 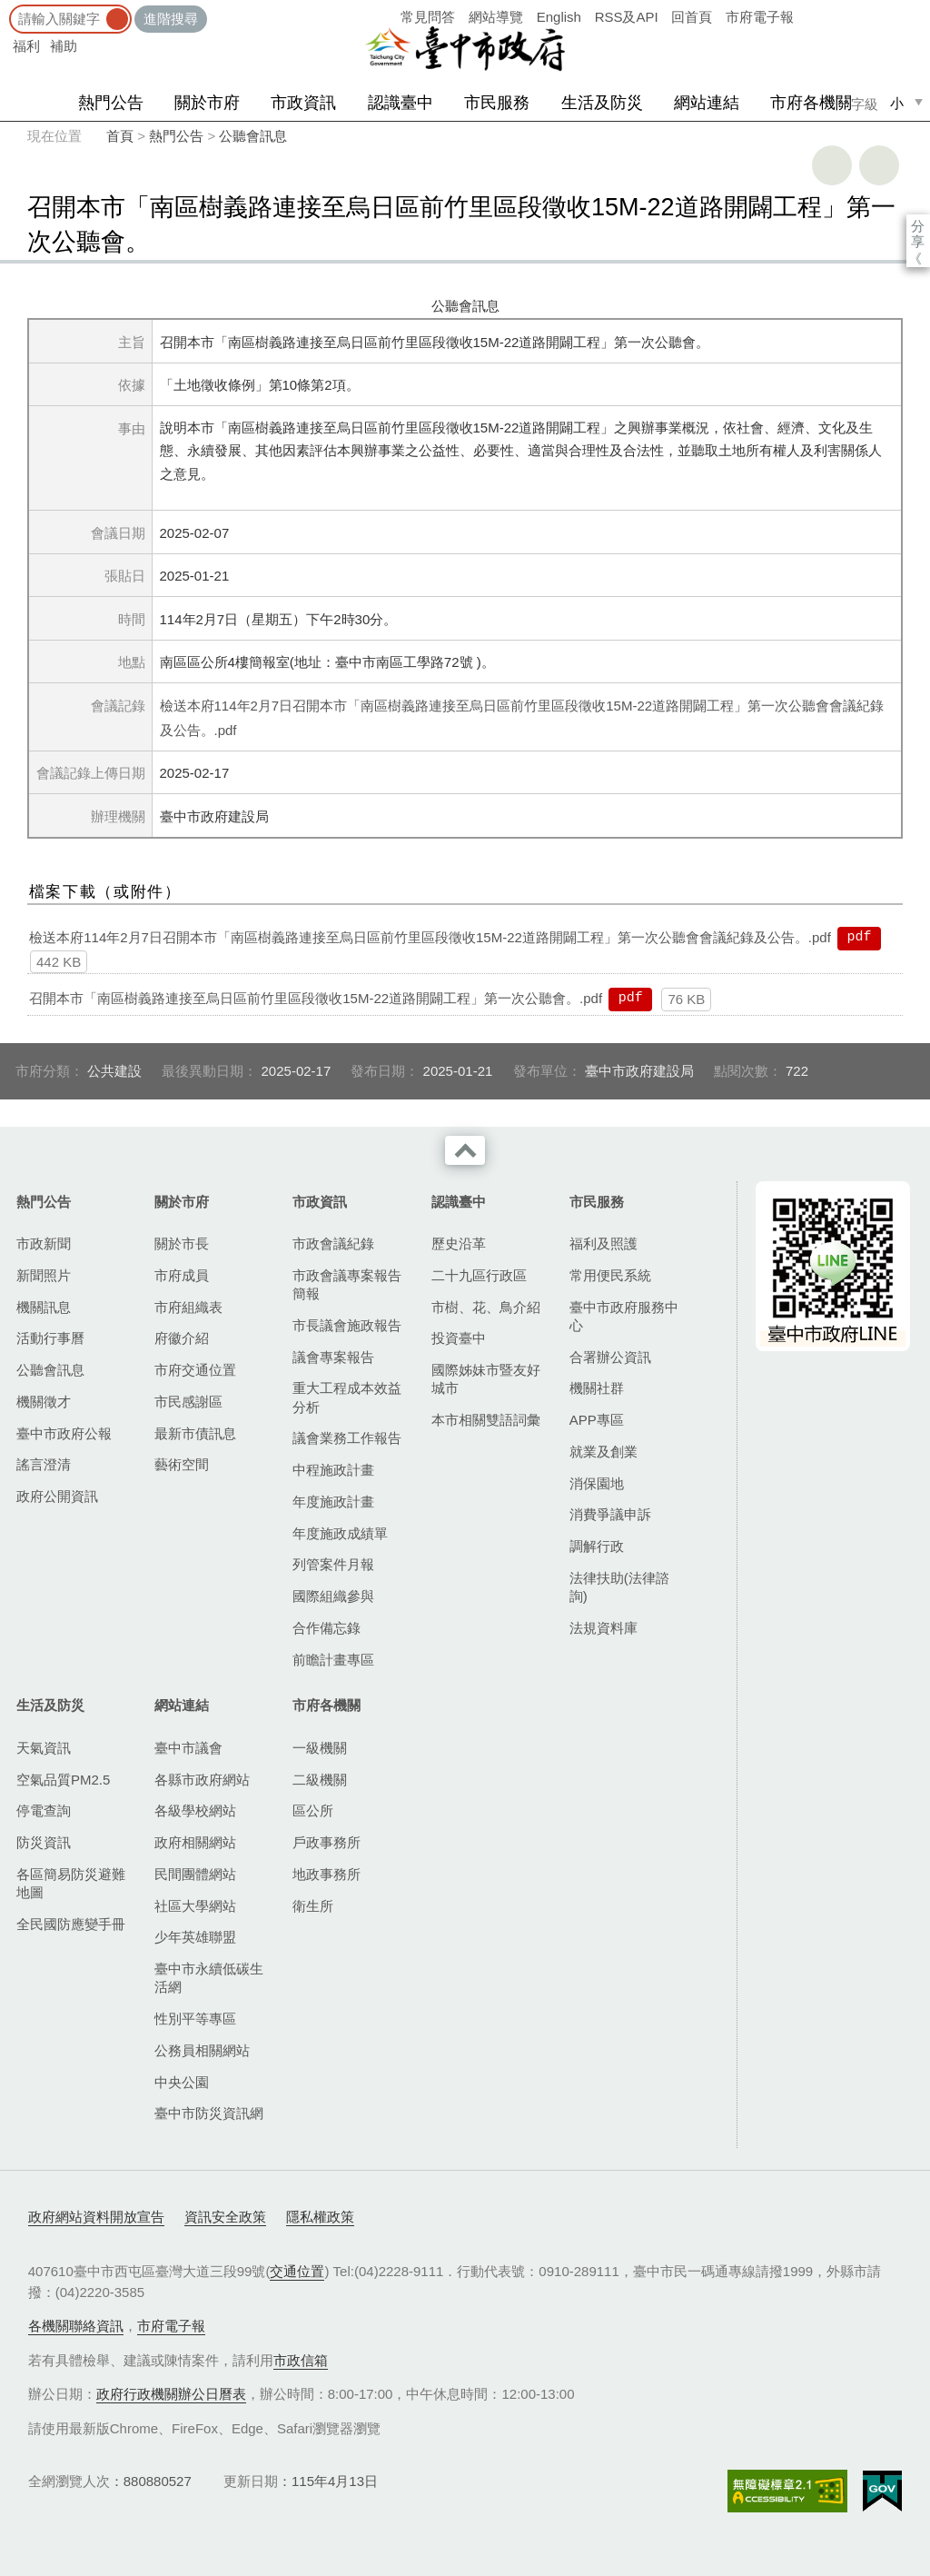 What do you see at coordinates (43, 1464) in the screenshot?
I see `謠言澄清` at bounding box center [43, 1464].